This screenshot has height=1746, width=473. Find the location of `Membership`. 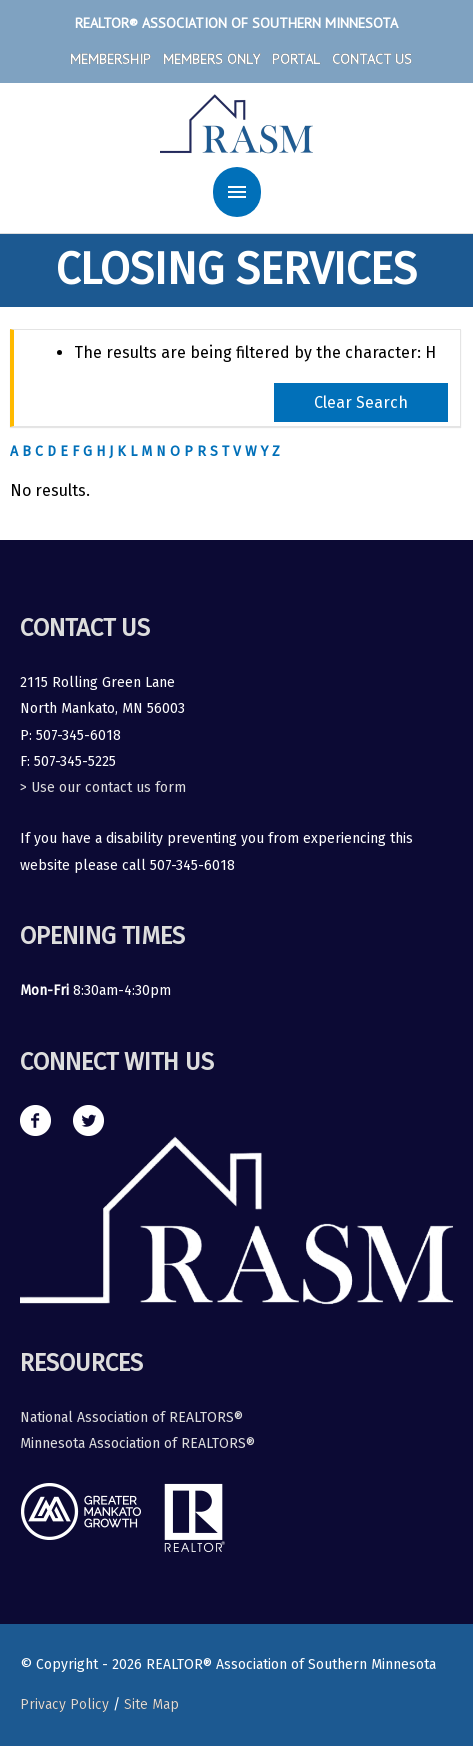

Membership is located at coordinates (110, 59).